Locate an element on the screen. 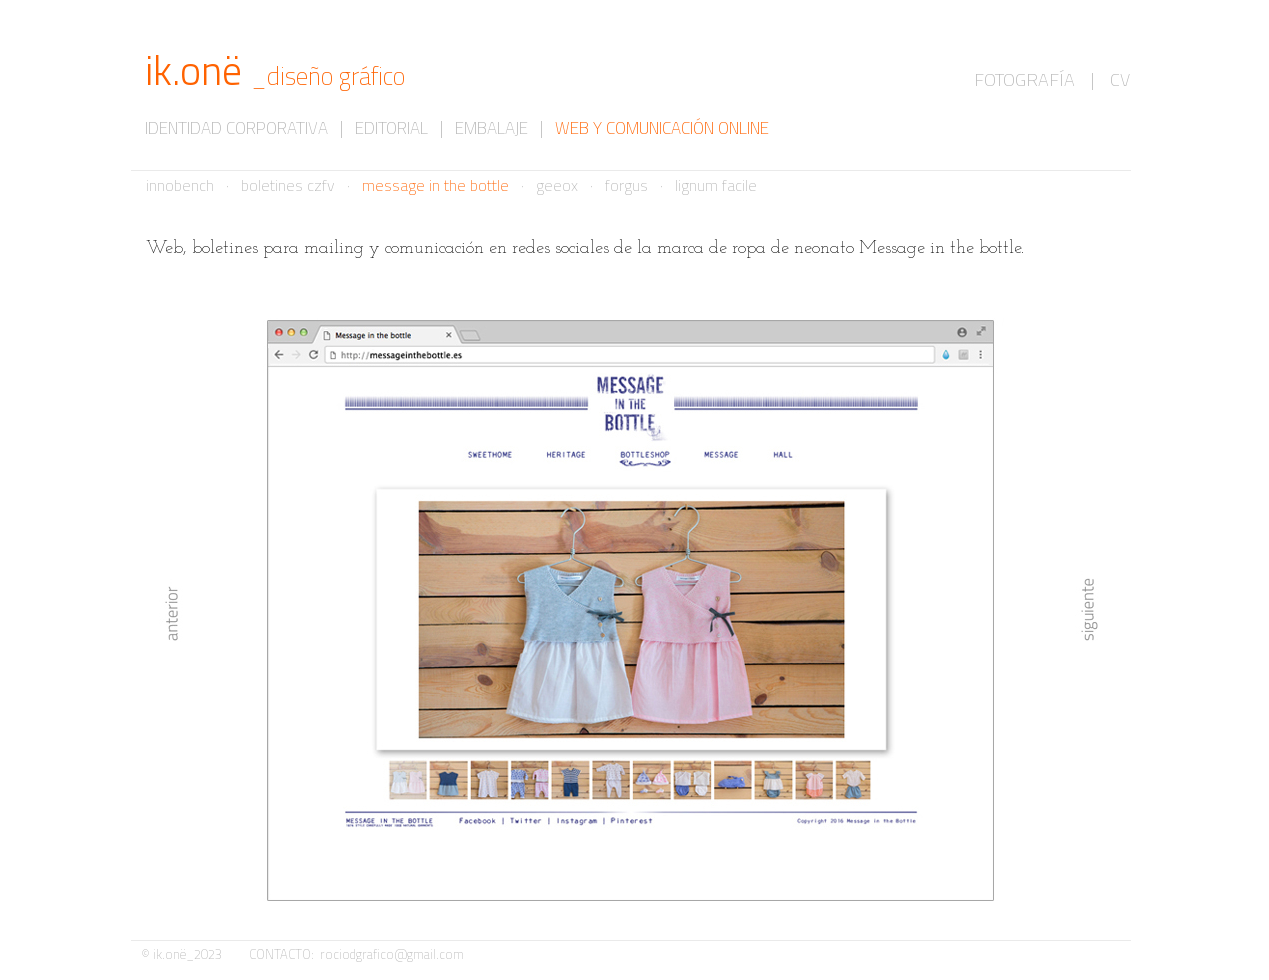 Image resolution: width=1269 pixels, height=980 pixels. CV is located at coordinates (1120, 79).